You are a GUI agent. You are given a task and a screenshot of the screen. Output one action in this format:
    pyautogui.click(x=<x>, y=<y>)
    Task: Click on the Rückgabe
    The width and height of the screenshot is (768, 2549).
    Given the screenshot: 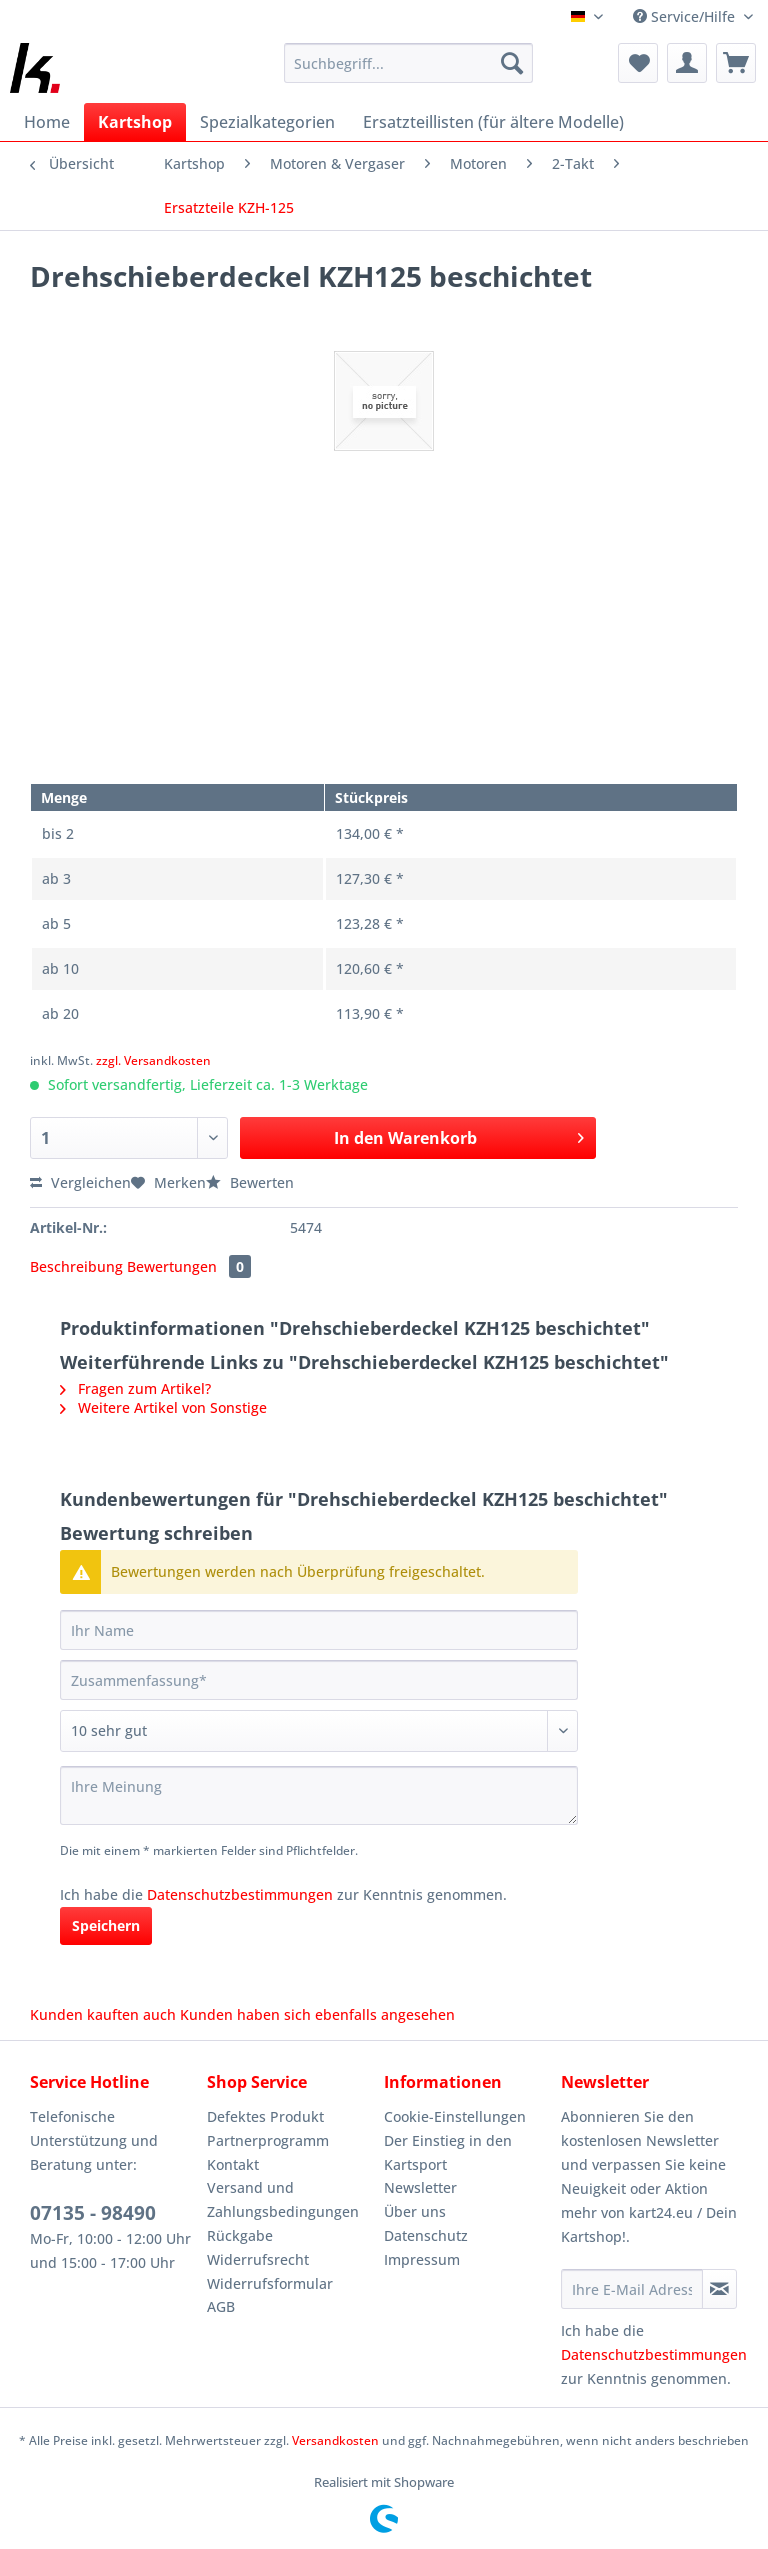 What is the action you would take?
    pyautogui.click(x=240, y=2235)
    